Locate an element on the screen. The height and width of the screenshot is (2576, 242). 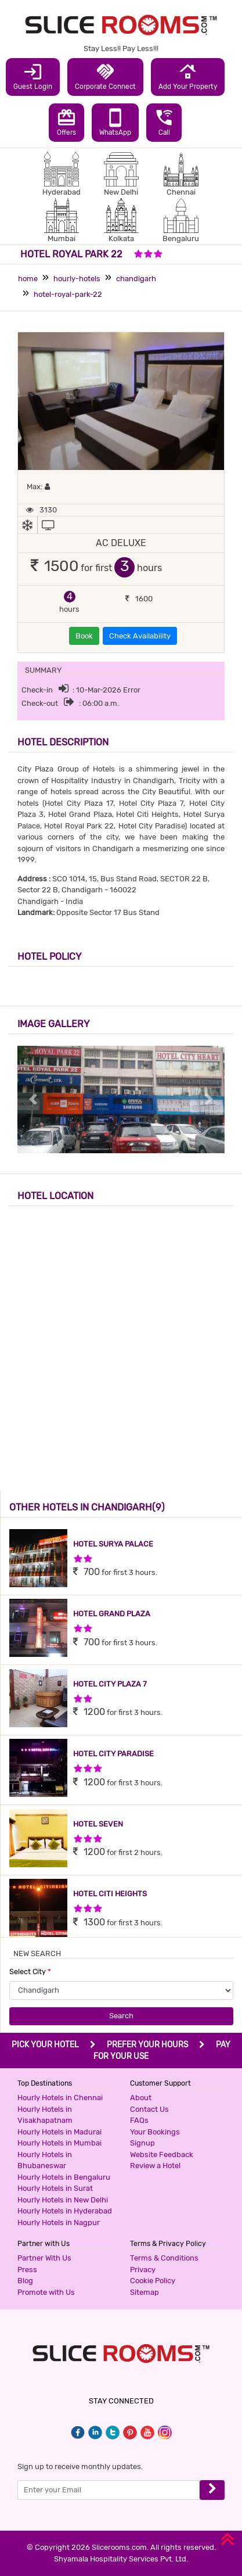
Cookie Policy [button] is located at coordinates (152, 2280).